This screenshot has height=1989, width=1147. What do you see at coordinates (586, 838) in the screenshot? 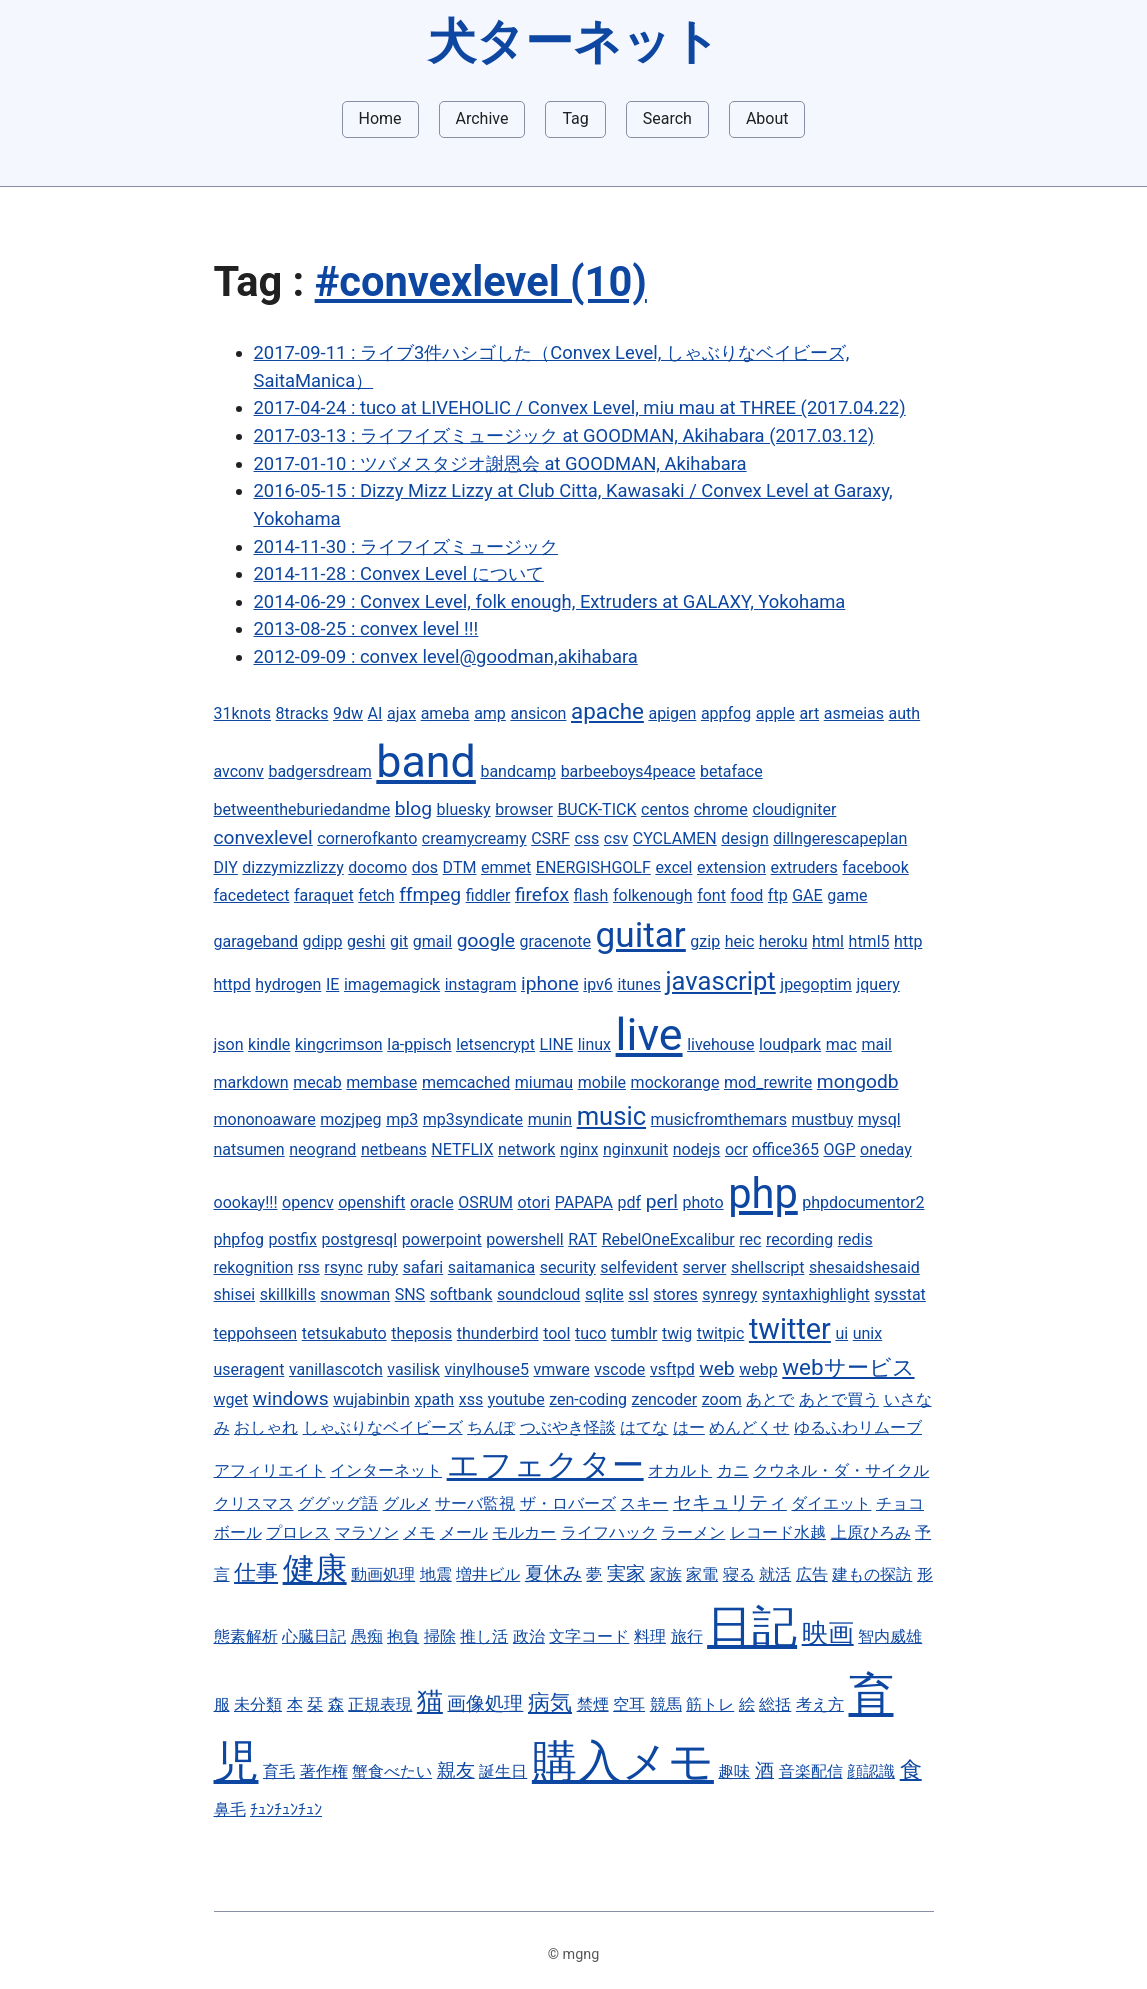
I see `css` at bounding box center [586, 838].